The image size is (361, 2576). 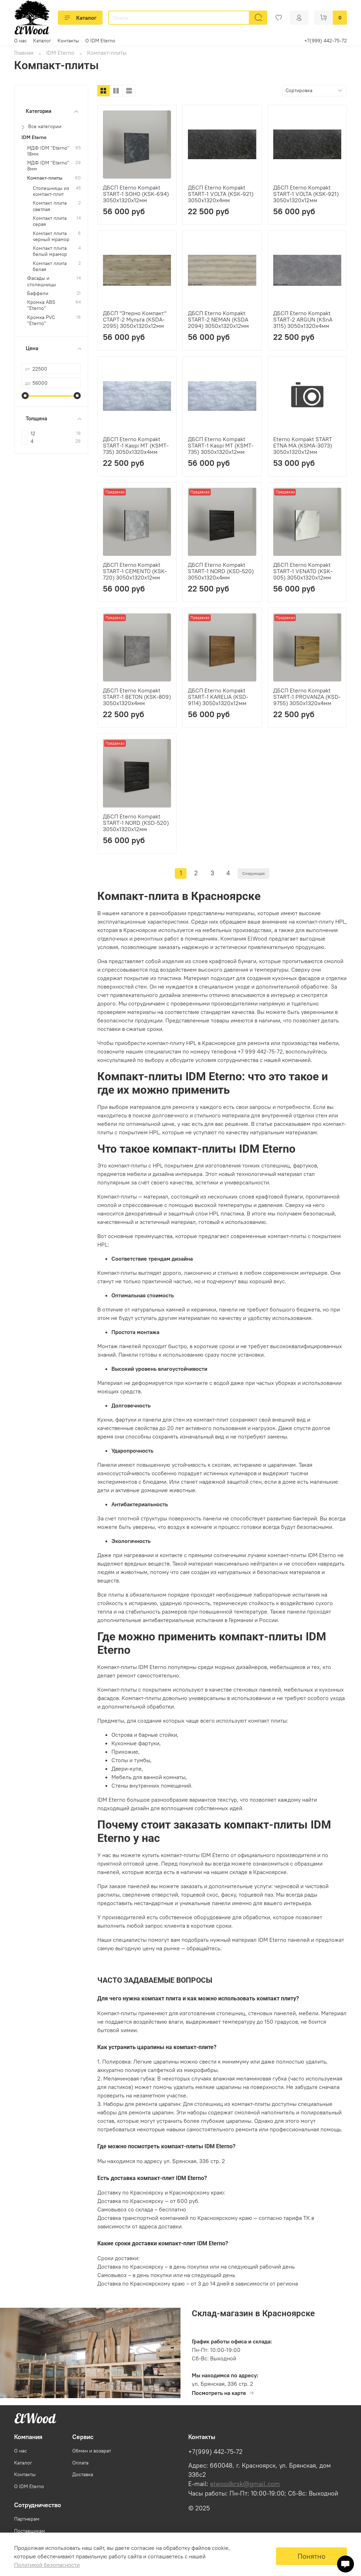 I want to click on ДБСП Eterno Kompakt START-1 Kaspi MT (KSMT-735) 3050х1320х12мм, so click(x=220, y=445).